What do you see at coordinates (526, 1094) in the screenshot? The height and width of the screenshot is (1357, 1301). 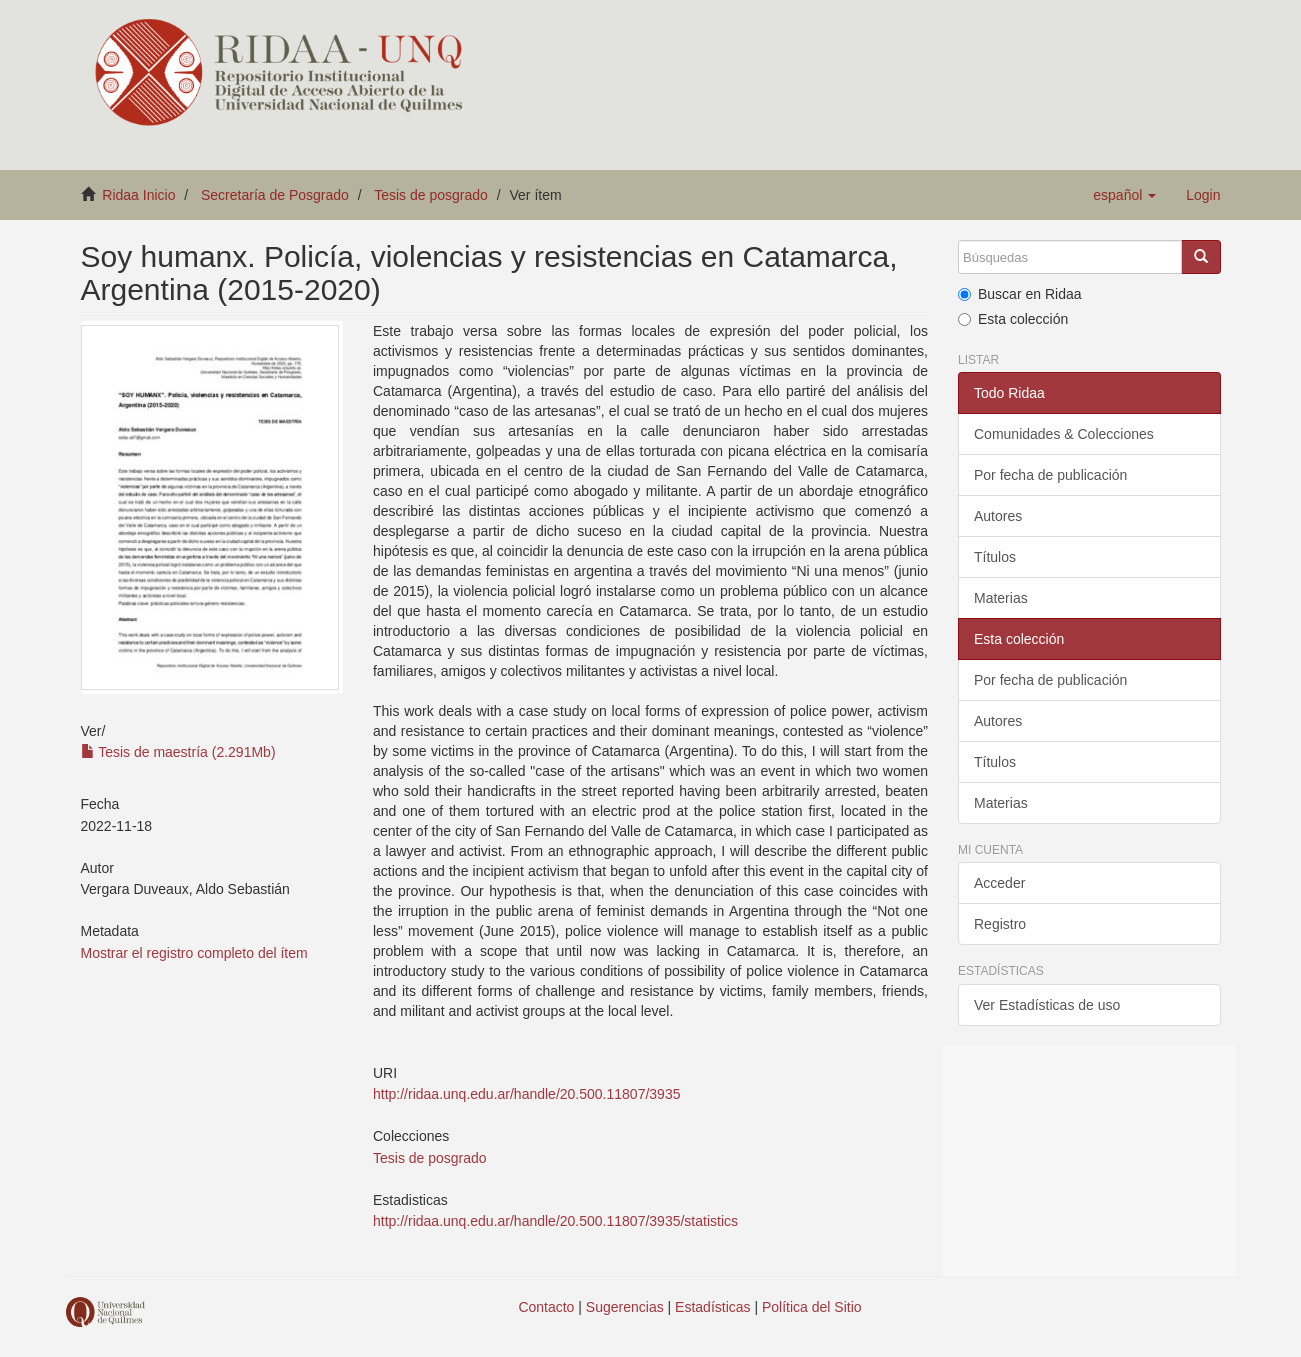 I see `http://ridaa.unq.edu.ar/handle/20.500.11807/3935` at bounding box center [526, 1094].